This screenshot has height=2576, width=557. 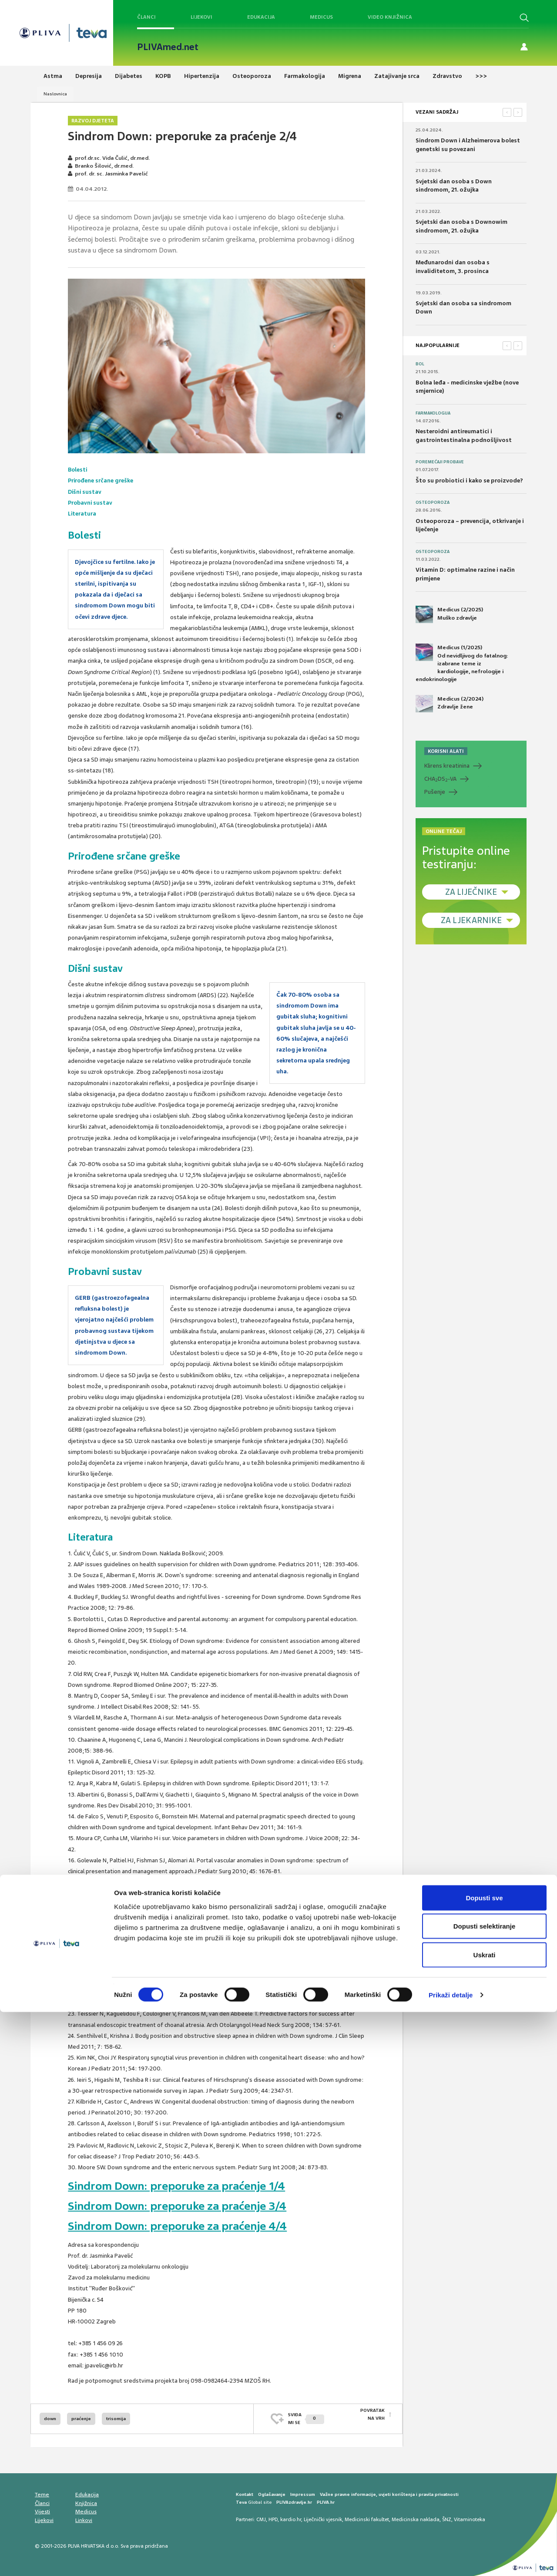 What do you see at coordinates (433, 413) in the screenshot?
I see `Farmakologija` at bounding box center [433, 413].